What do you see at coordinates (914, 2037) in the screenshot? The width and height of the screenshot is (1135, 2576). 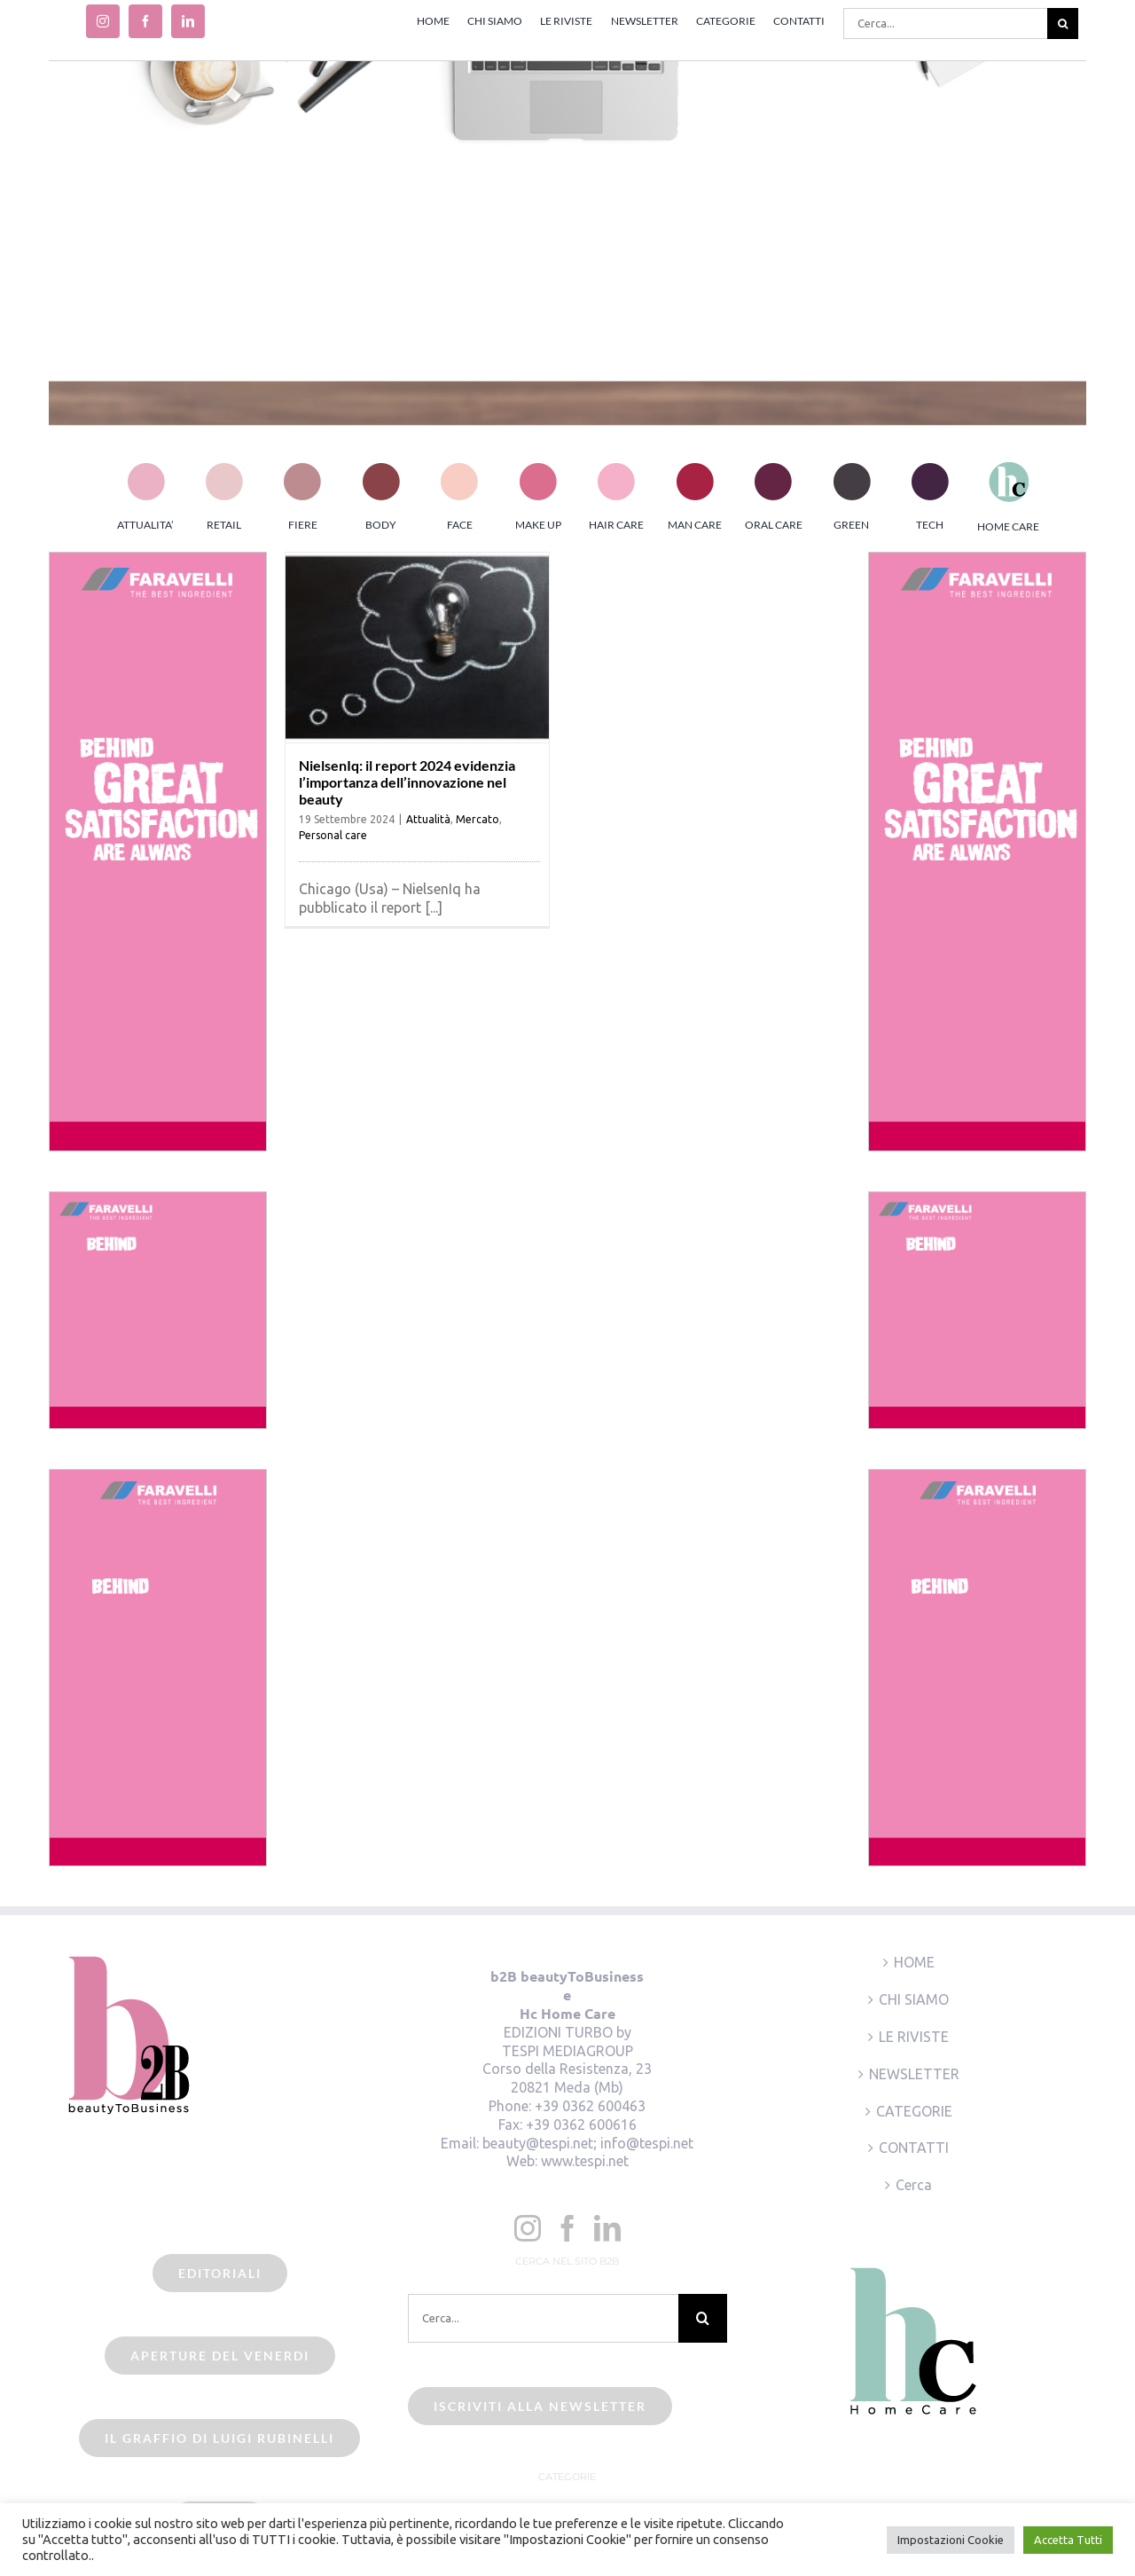 I see `LE RIVISTE` at bounding box center [914, 2037].